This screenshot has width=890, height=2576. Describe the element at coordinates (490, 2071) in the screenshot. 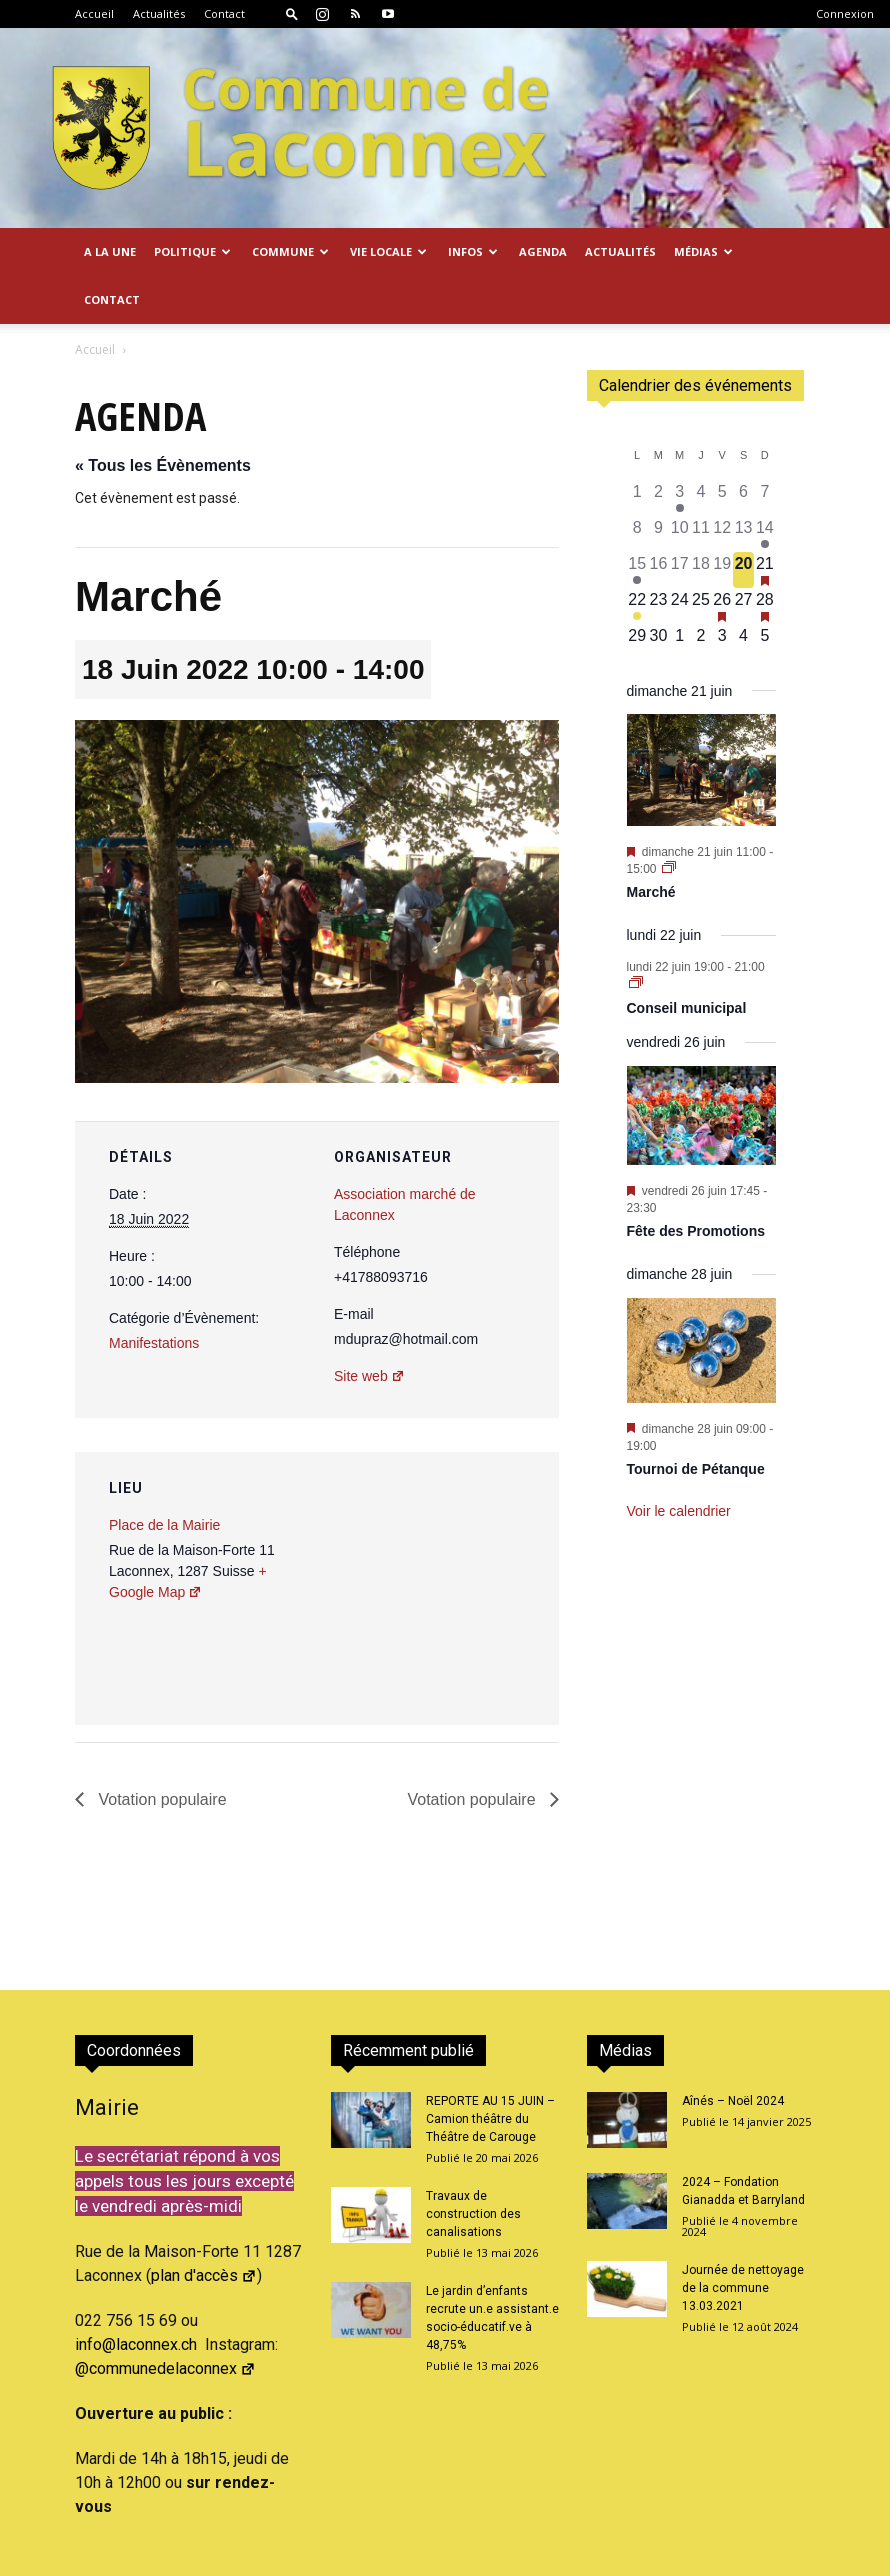

I see `REPORTE AU 15 JUIN – Camion théâtre du Théâtre de Carouge` at that location.